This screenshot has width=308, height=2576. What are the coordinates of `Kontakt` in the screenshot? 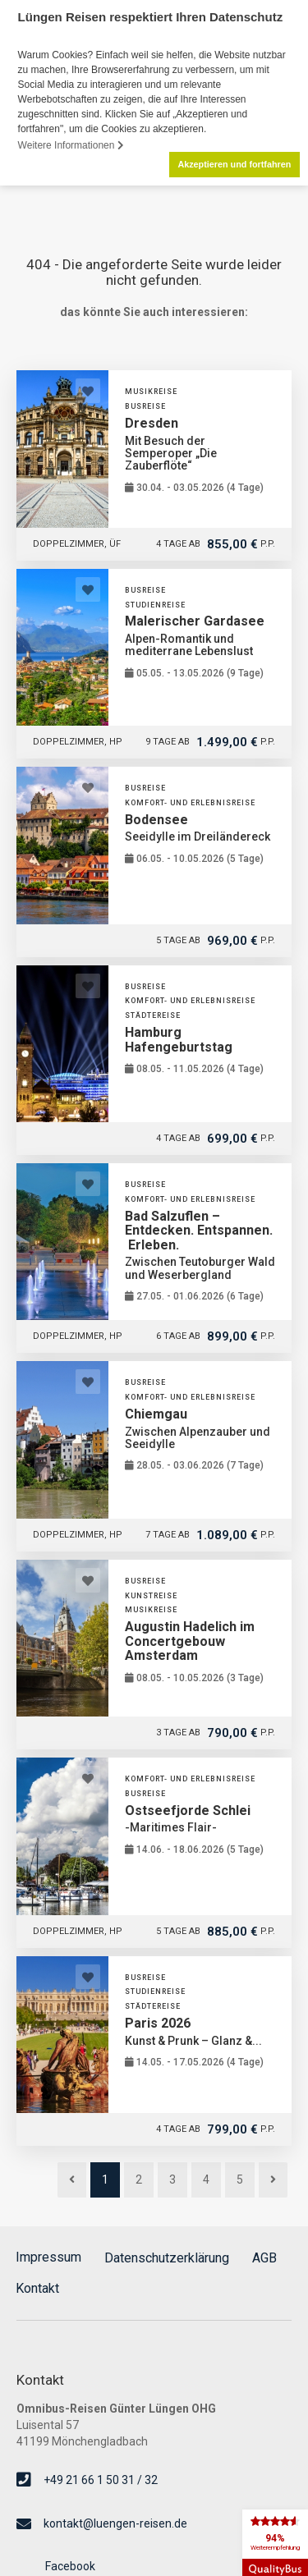 It's located at (37, 2286).